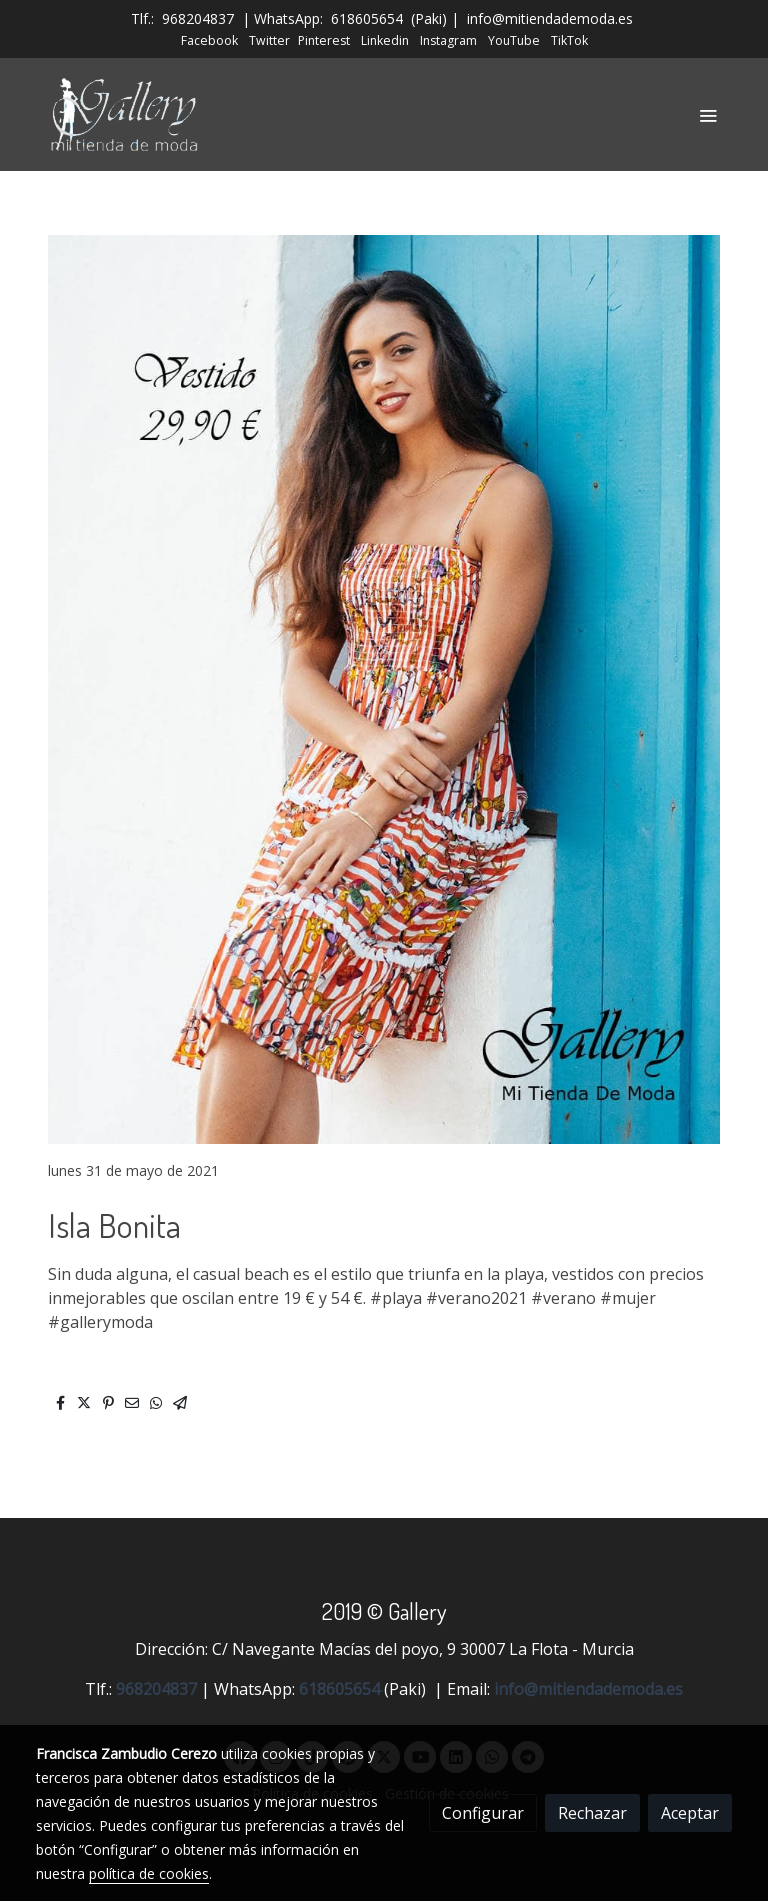  Describe the element at coordinates (550, 18) in the screenshot. I see `info@mitiendademoda.es` at that location.